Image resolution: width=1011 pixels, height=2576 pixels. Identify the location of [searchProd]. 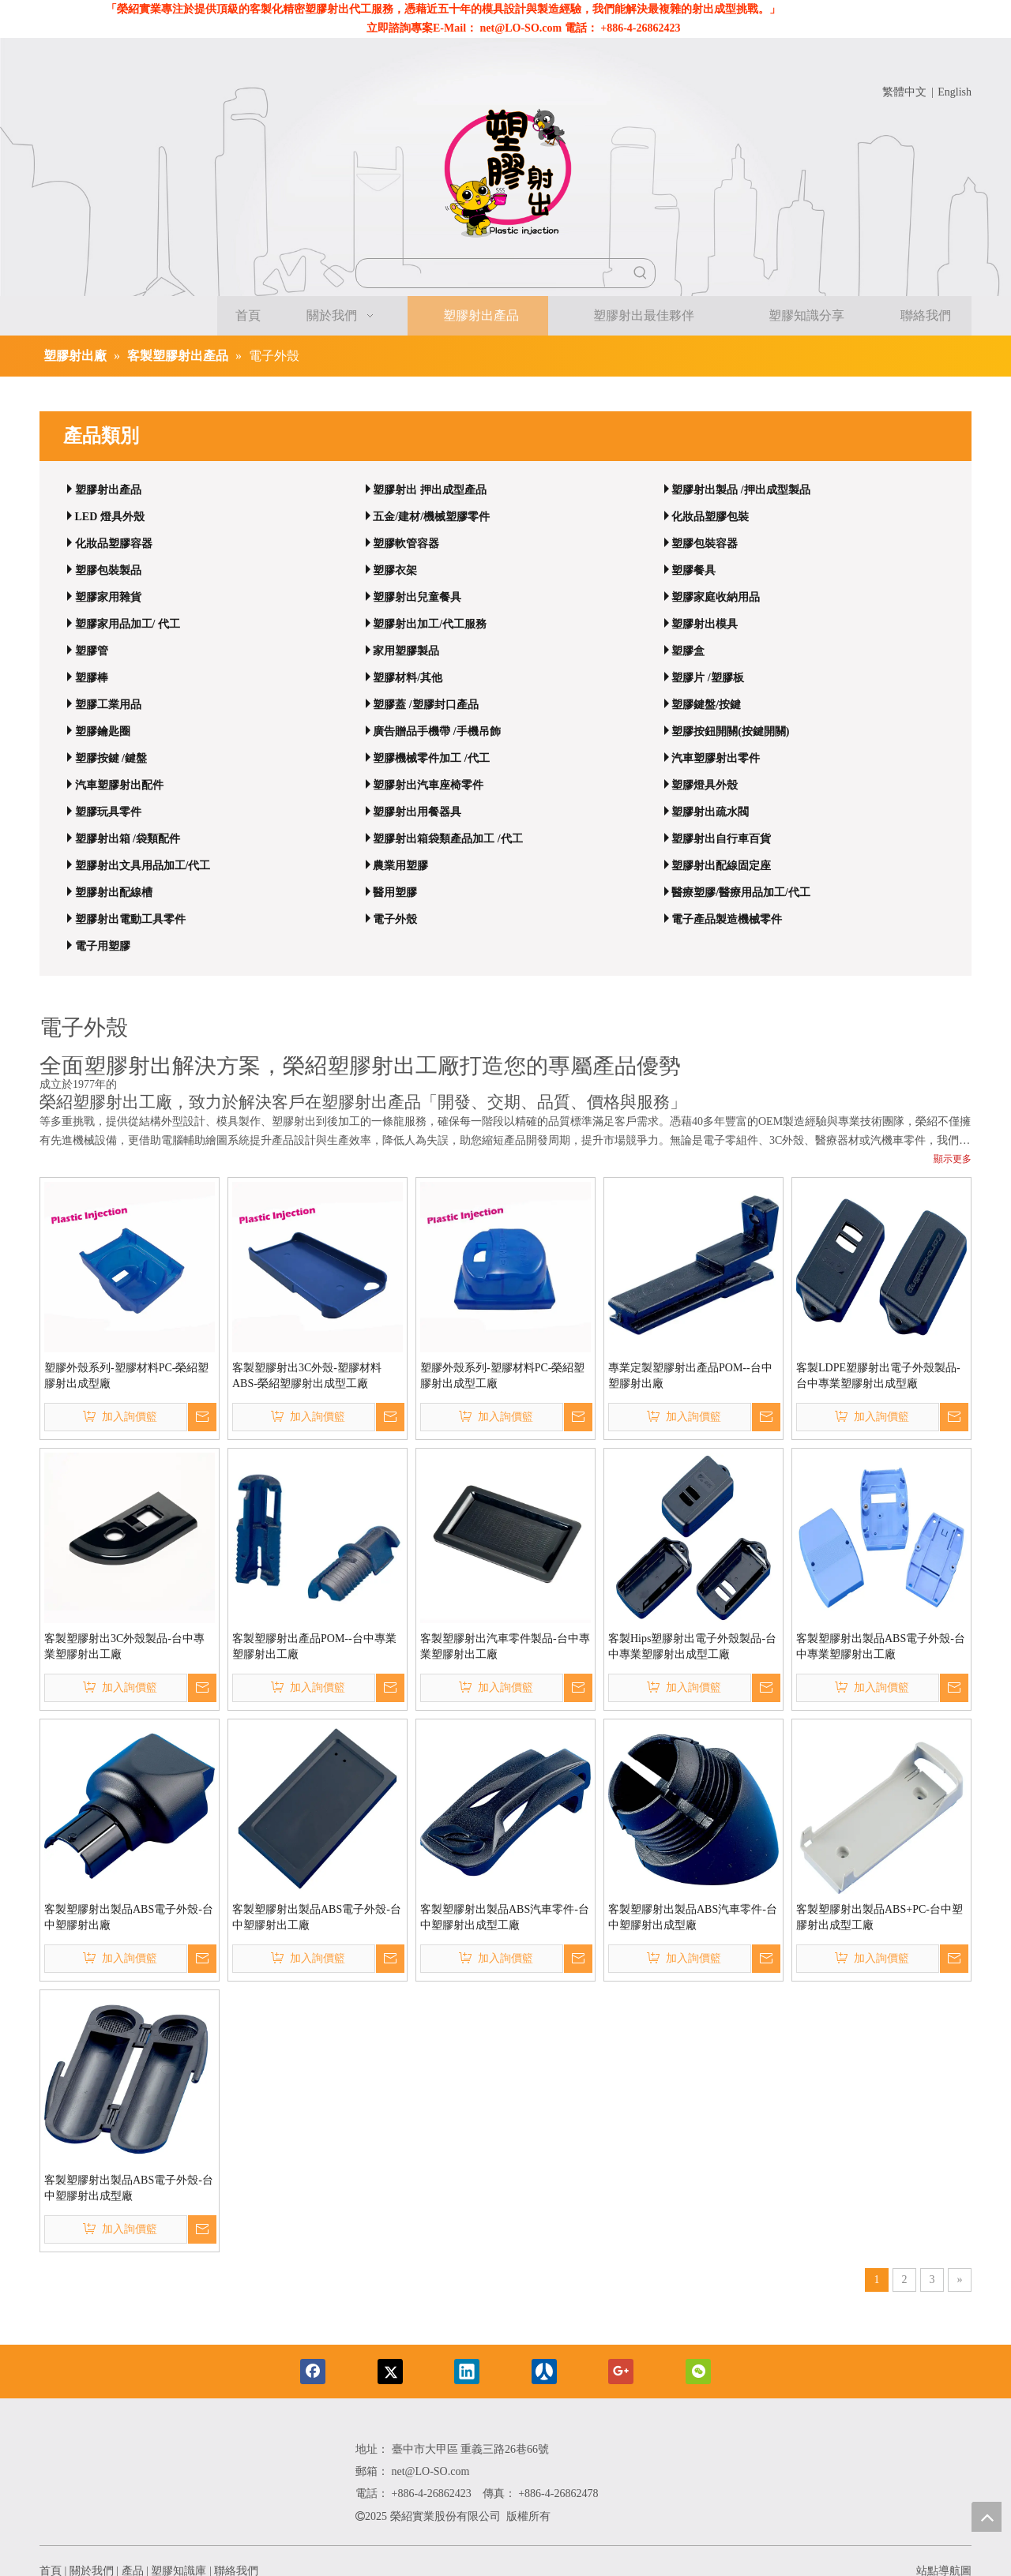
(491, 273).